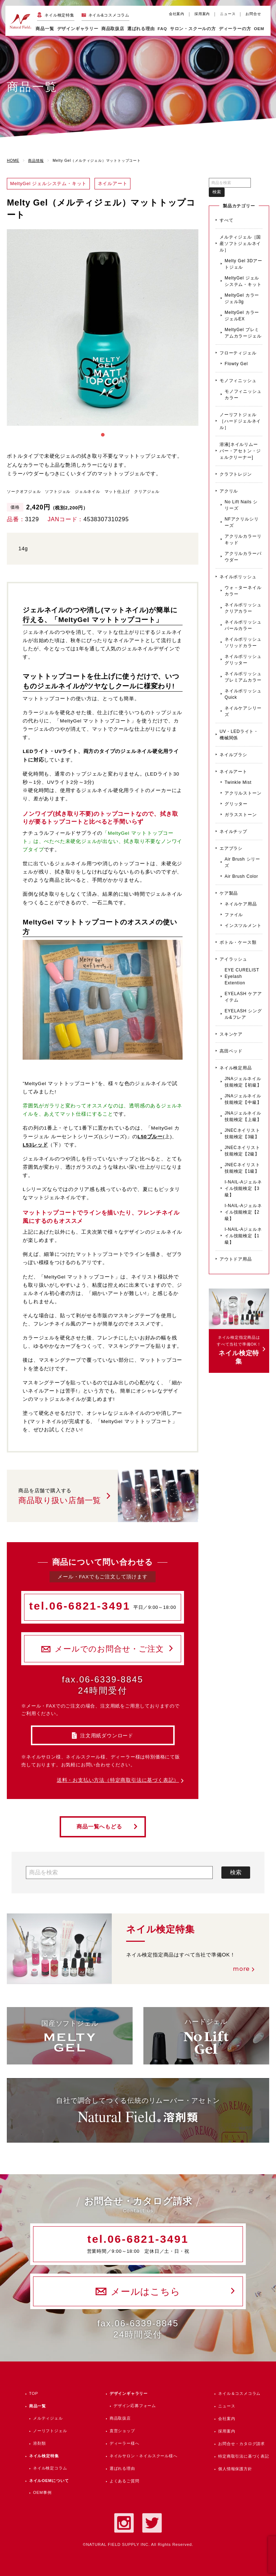  Describe the element at coordinates (233, 771) in the screenshot. I see `ネイルアート` at that location.